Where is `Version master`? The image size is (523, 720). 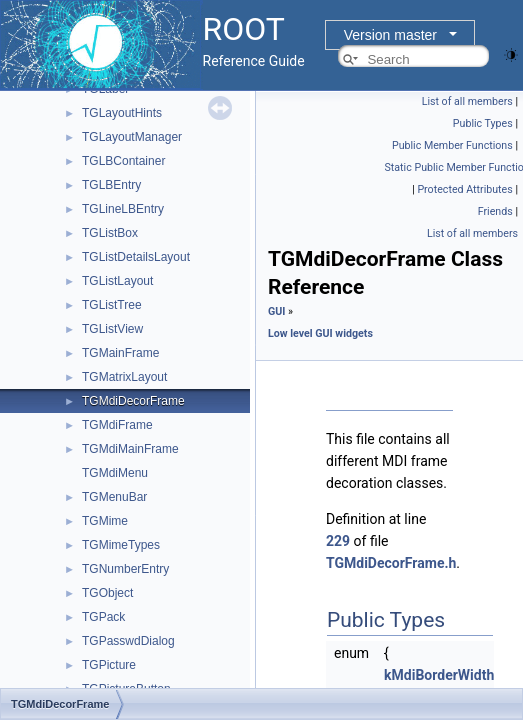 Version master is located at coordinates (390, 35).